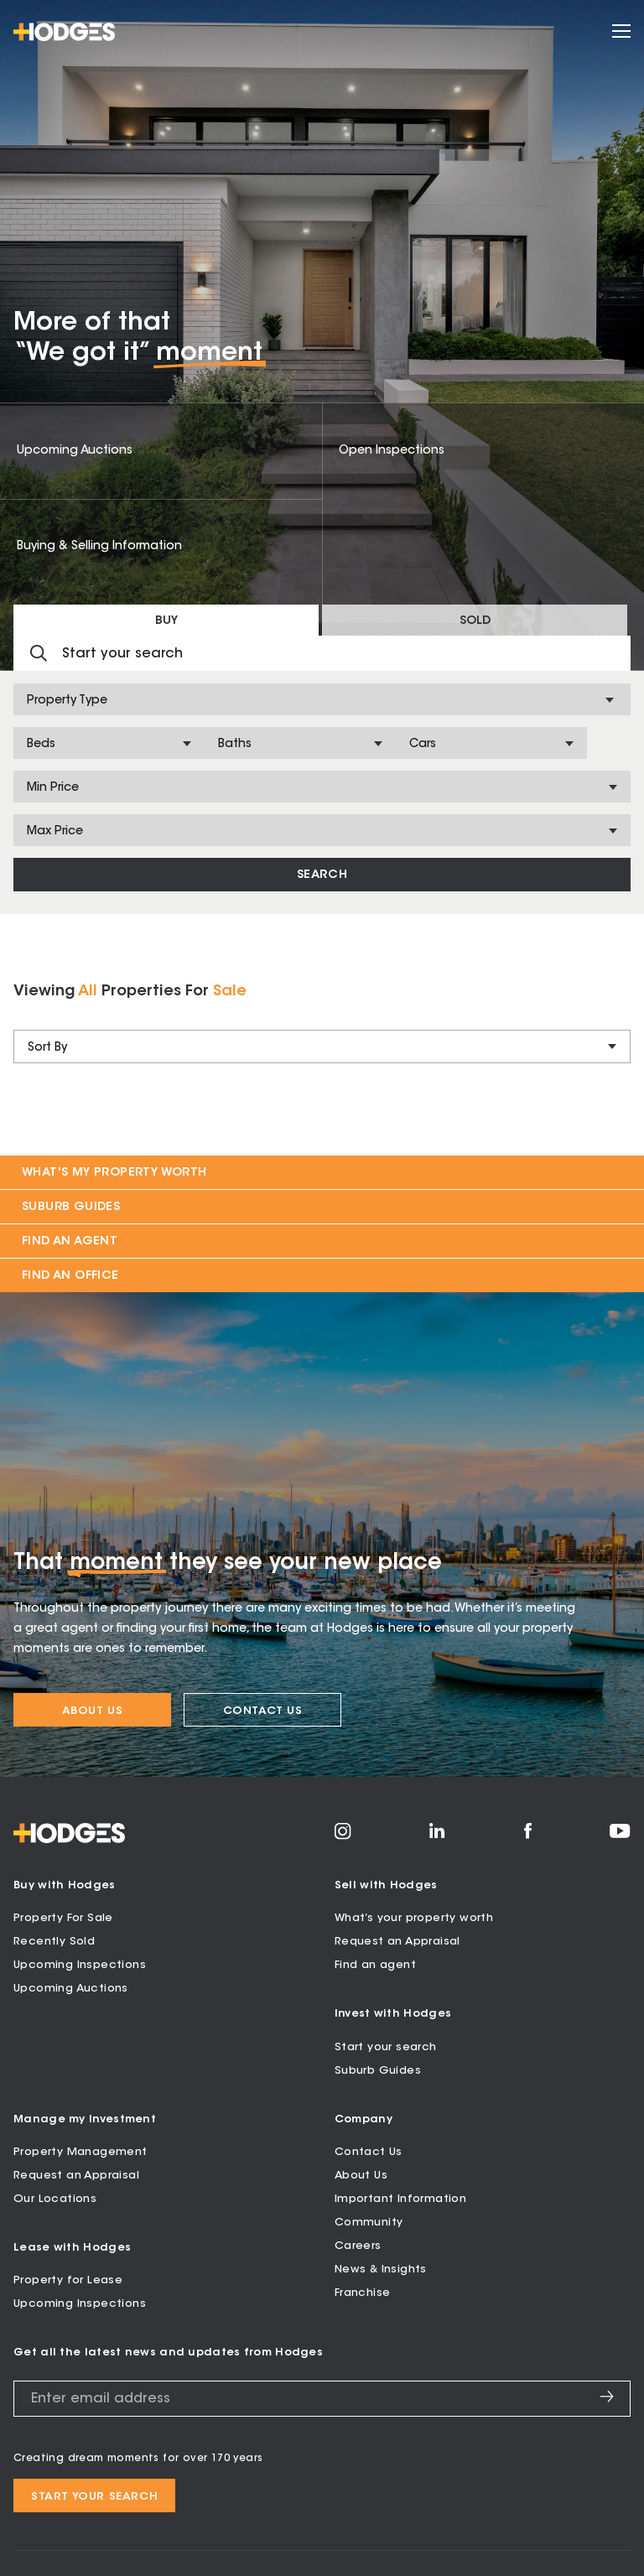  What do you see at coordinates (620, 1835) in the screenshot?
I see `[Visit Hodges on YouTube]` at bounding box center [620, 1835].